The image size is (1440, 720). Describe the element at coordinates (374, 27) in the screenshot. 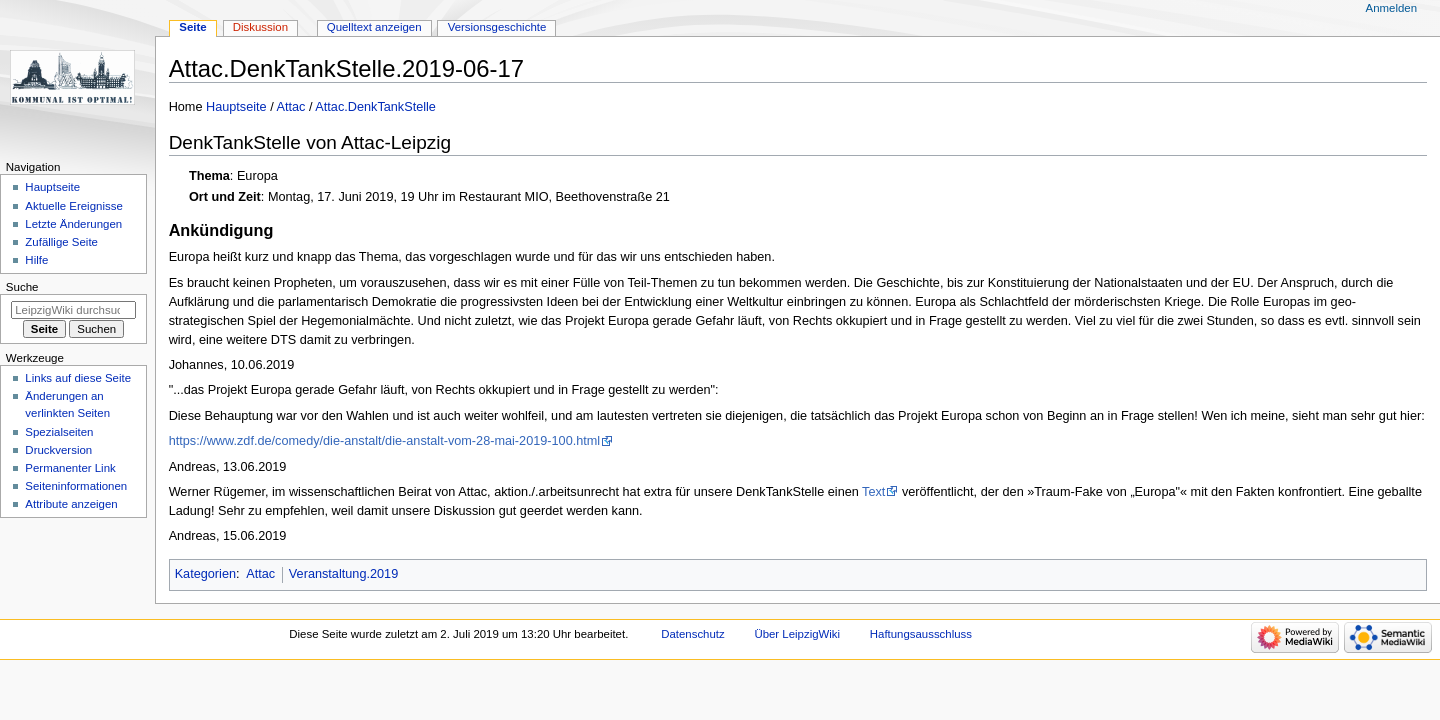

I see `Quelltext anzeigen` at that location.